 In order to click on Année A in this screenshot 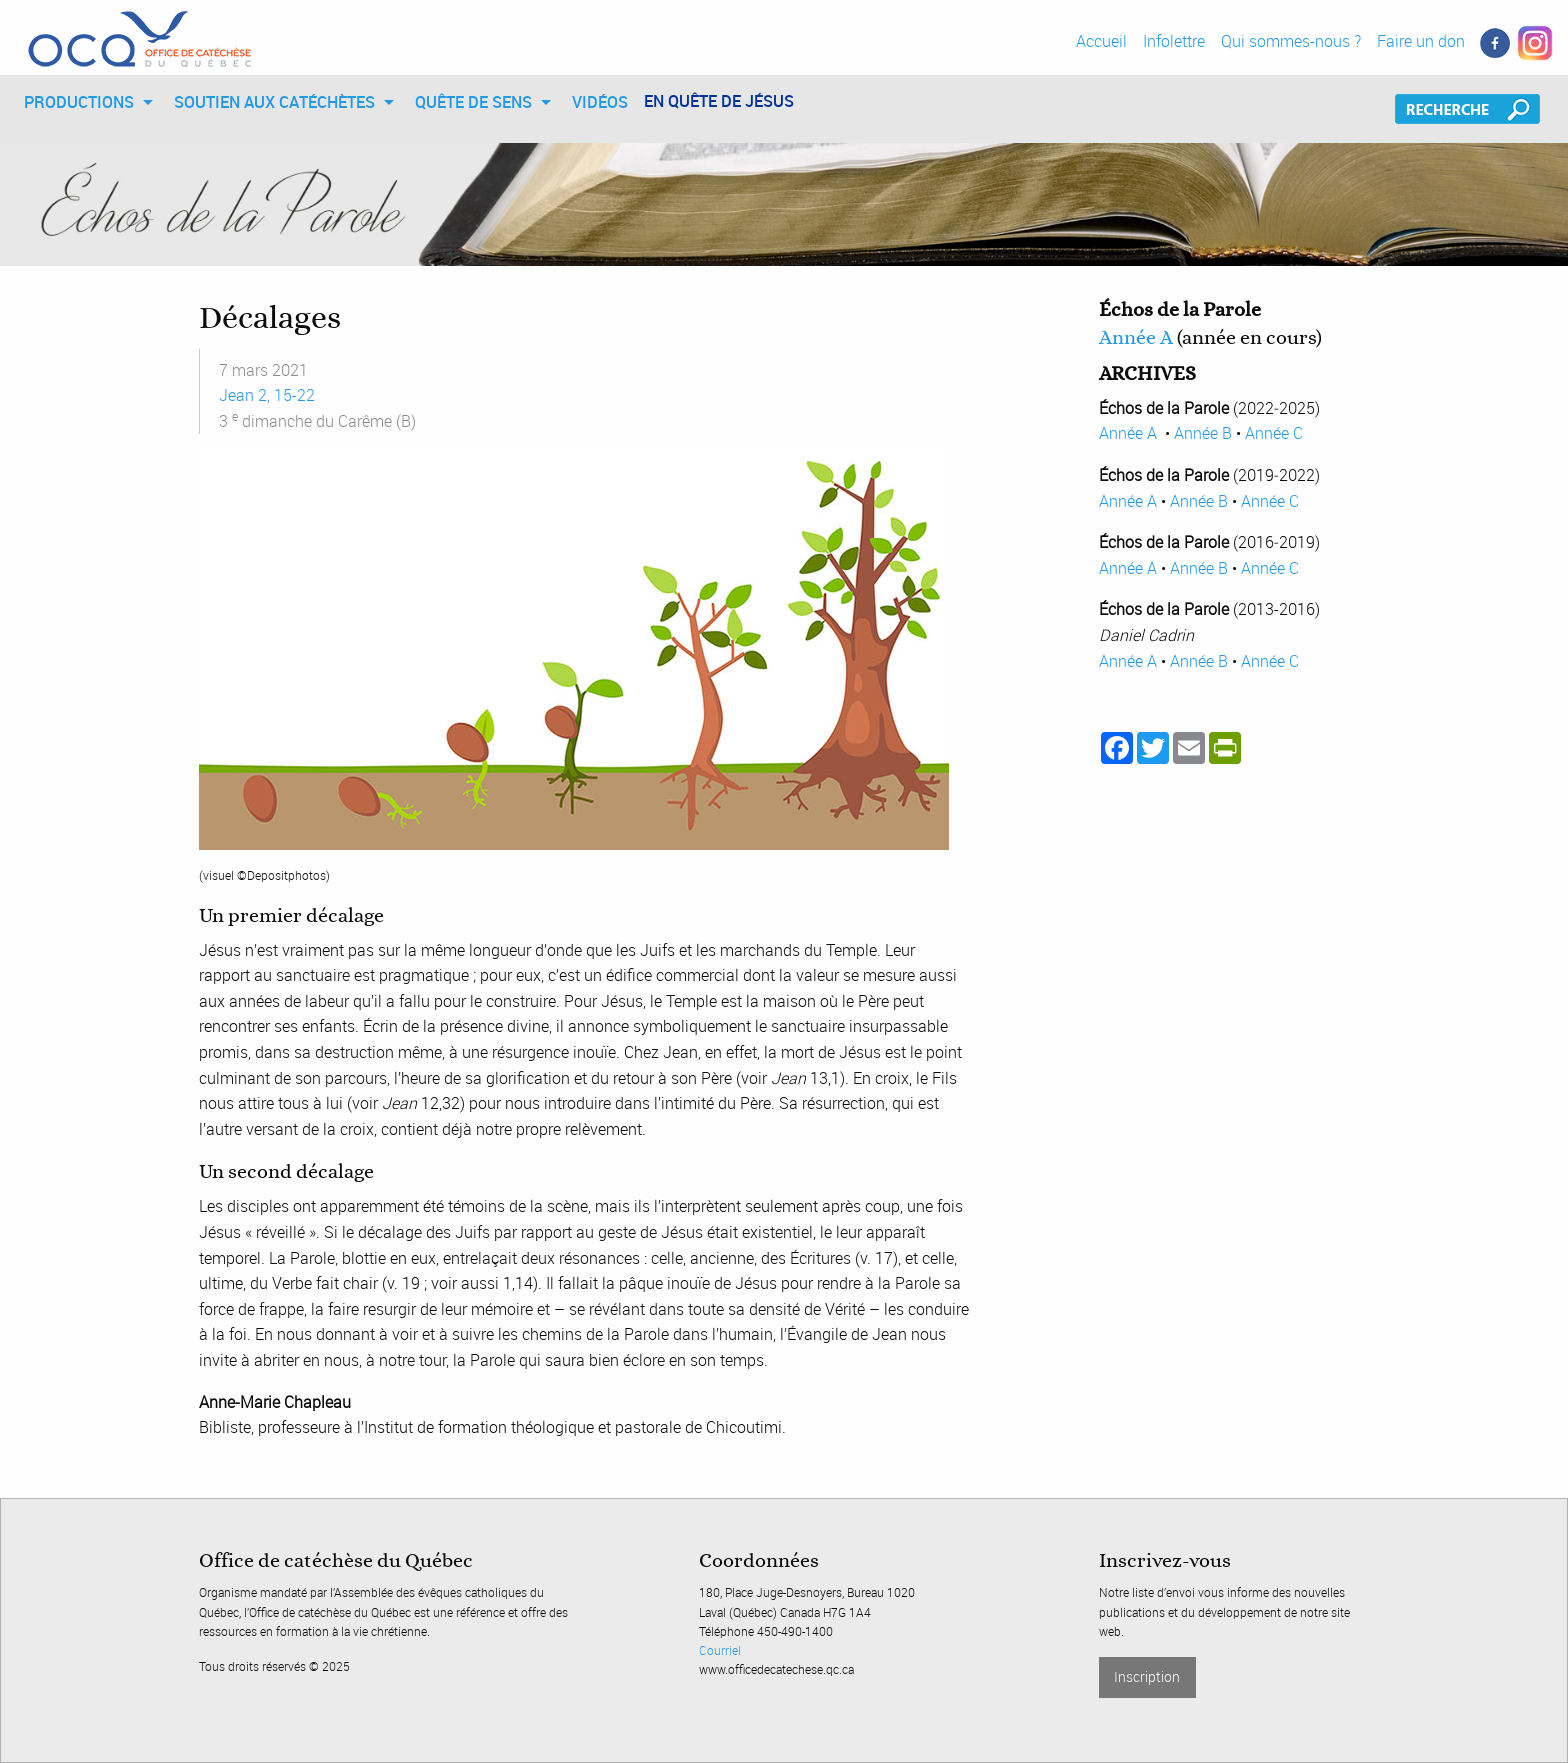, I will do `click(1136, 338)`.